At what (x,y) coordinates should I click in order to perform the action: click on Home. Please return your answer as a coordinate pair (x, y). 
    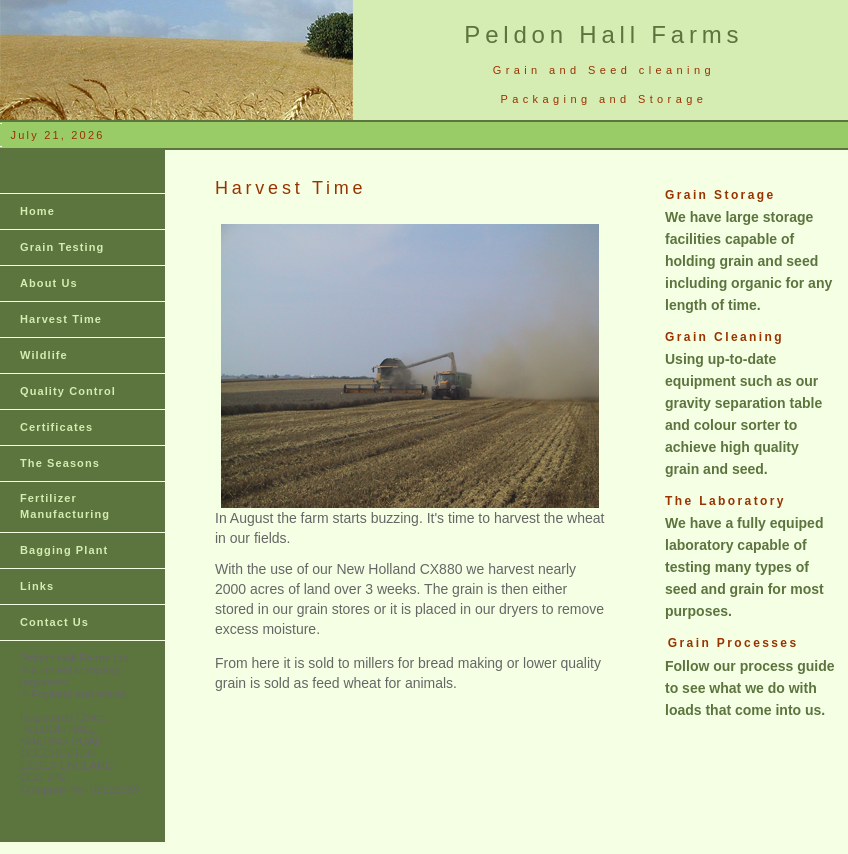
    Looking at the image, I should click on (37, 211).